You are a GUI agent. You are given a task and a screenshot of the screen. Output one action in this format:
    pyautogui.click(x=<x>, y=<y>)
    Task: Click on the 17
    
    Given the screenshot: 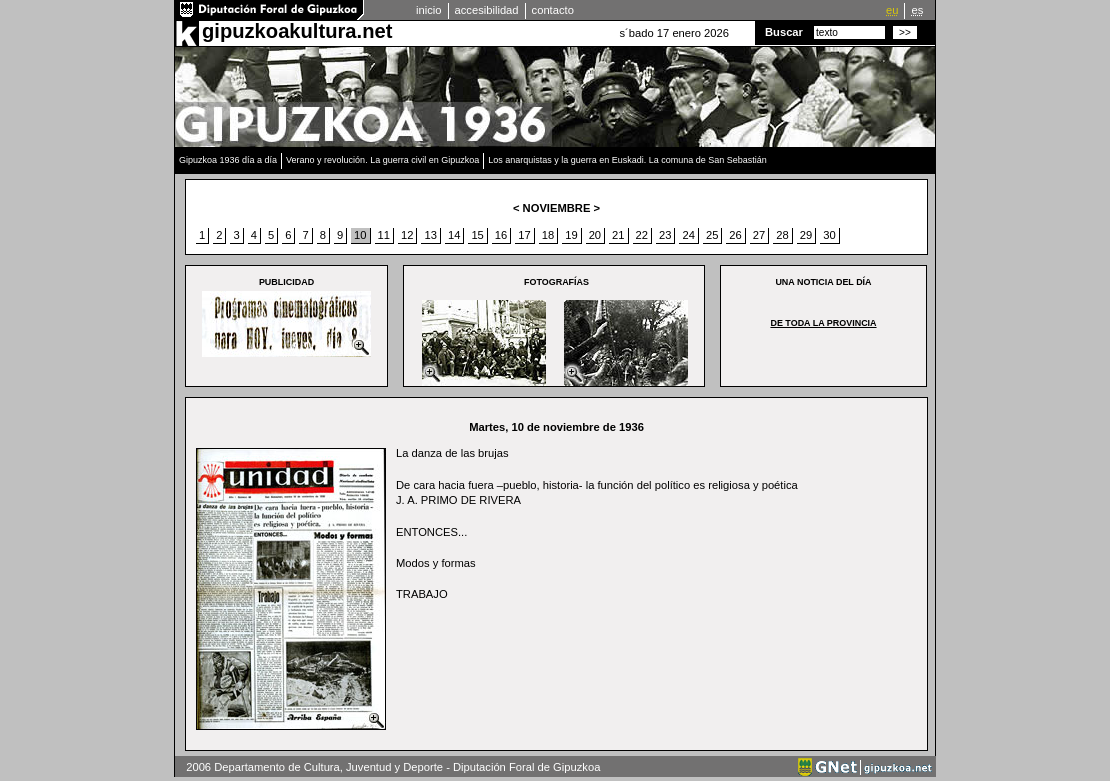 What is the action you would take?
    pyautogui.click(x=524, y=235)
    